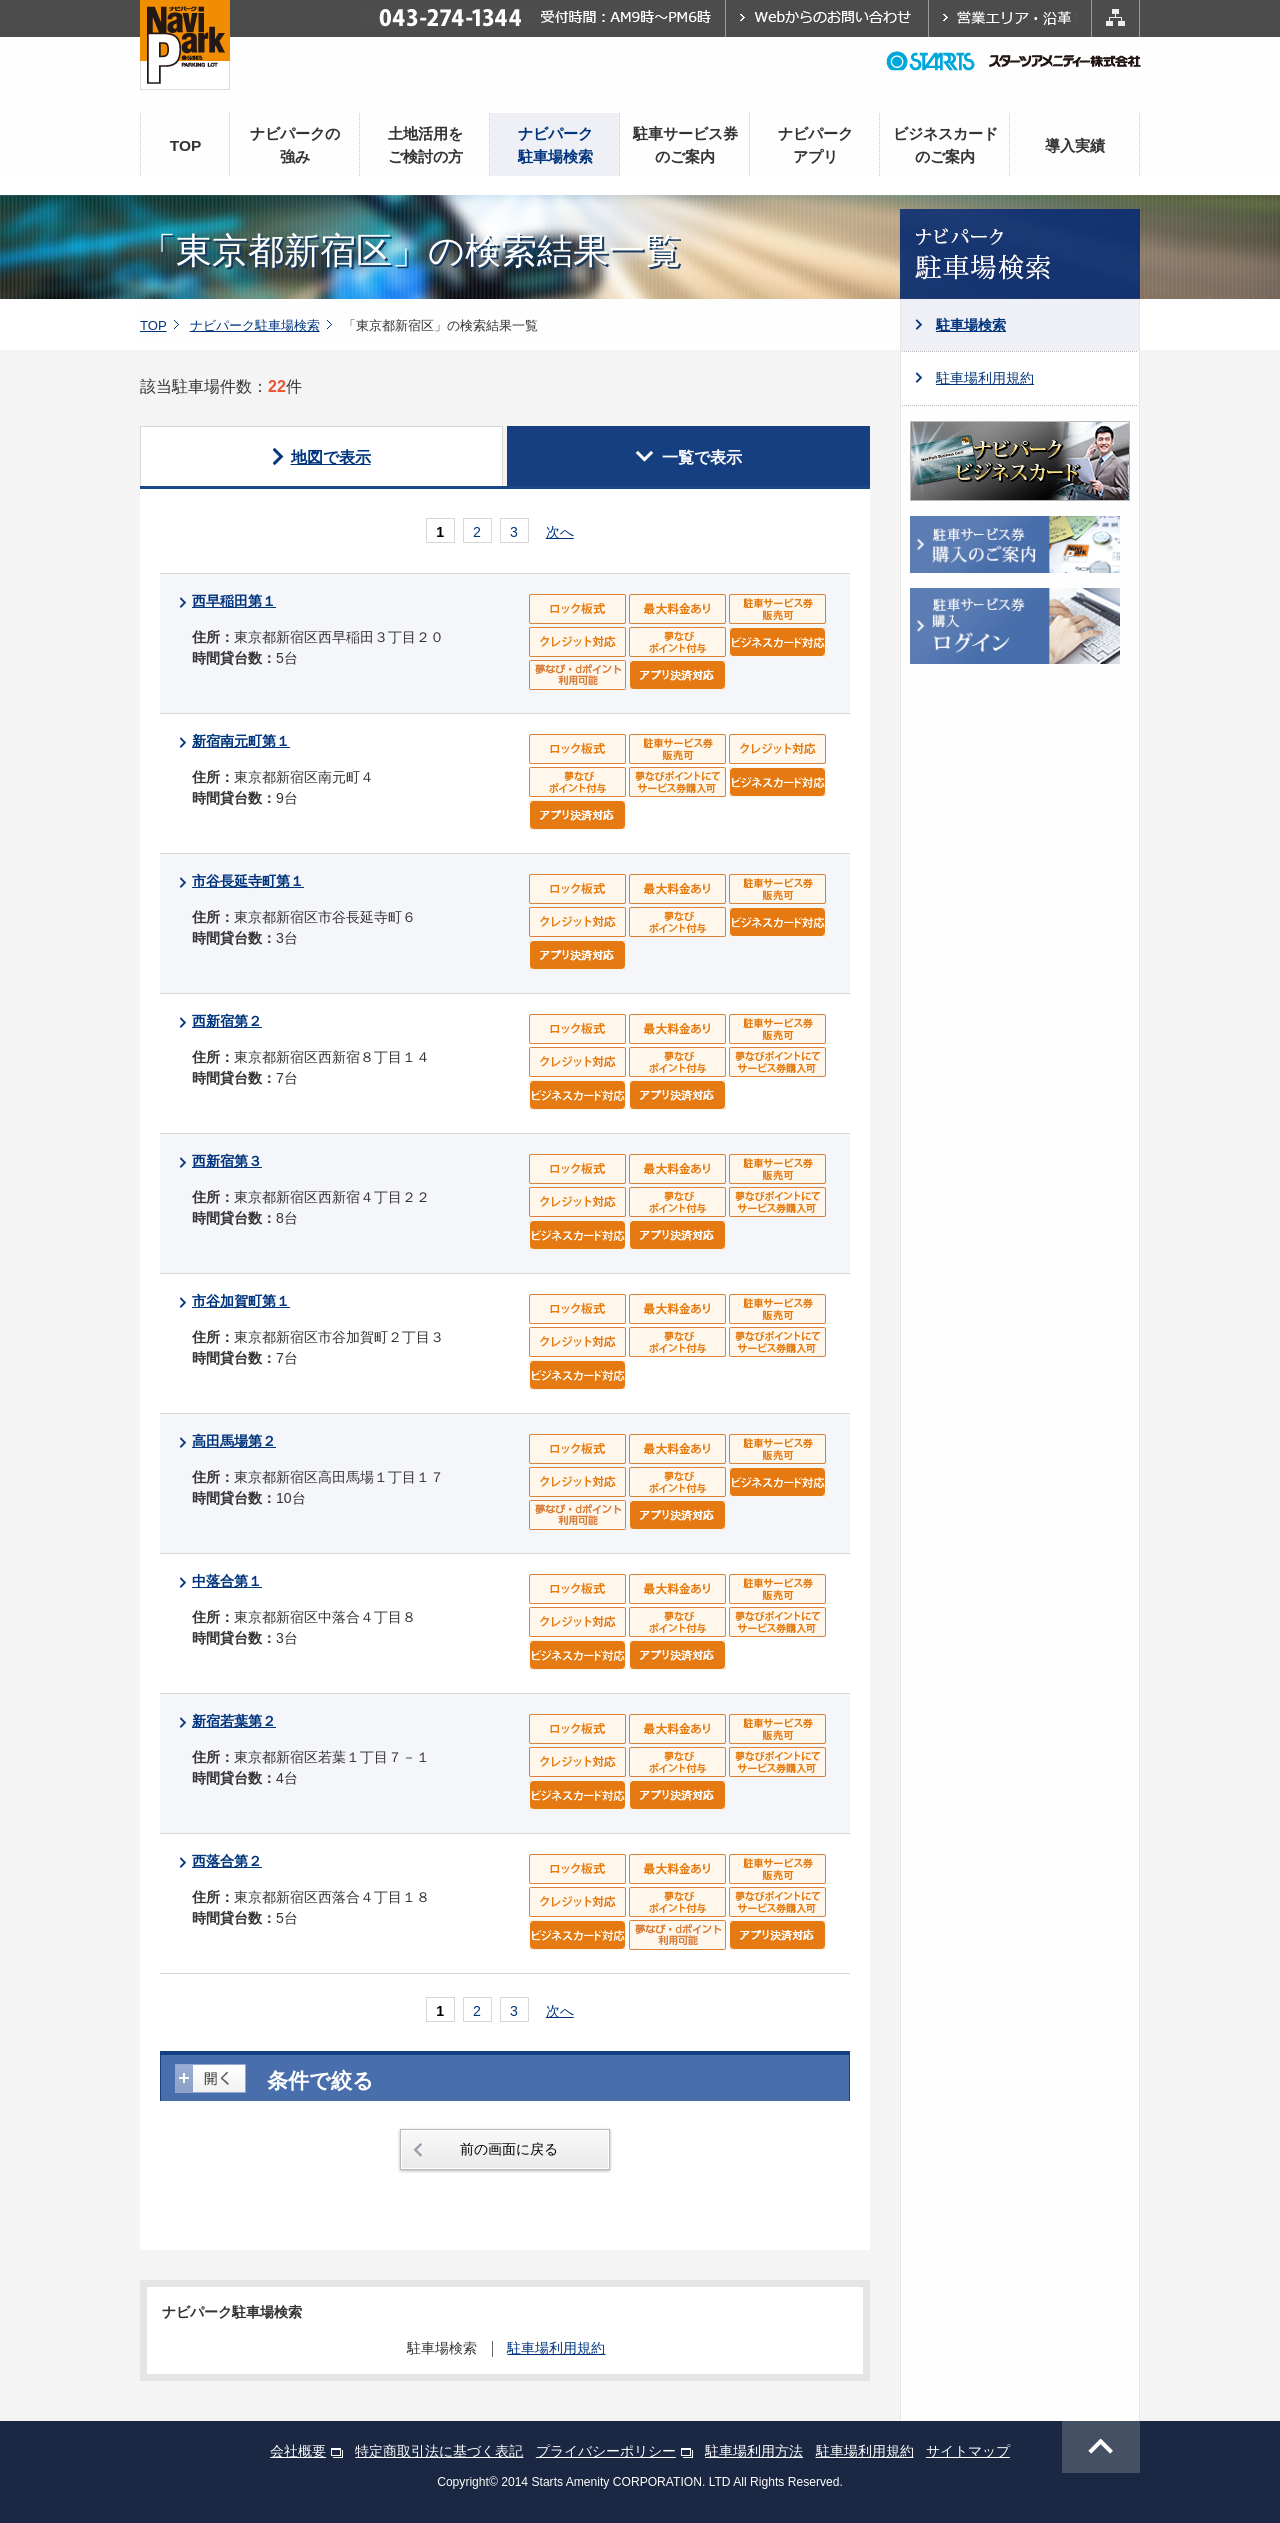 The image size is (1280, 2523). What do you see at coordinates (241, 741) in the screenshot?
I see `新宿南元町第１` at bounding box center [241, 741].